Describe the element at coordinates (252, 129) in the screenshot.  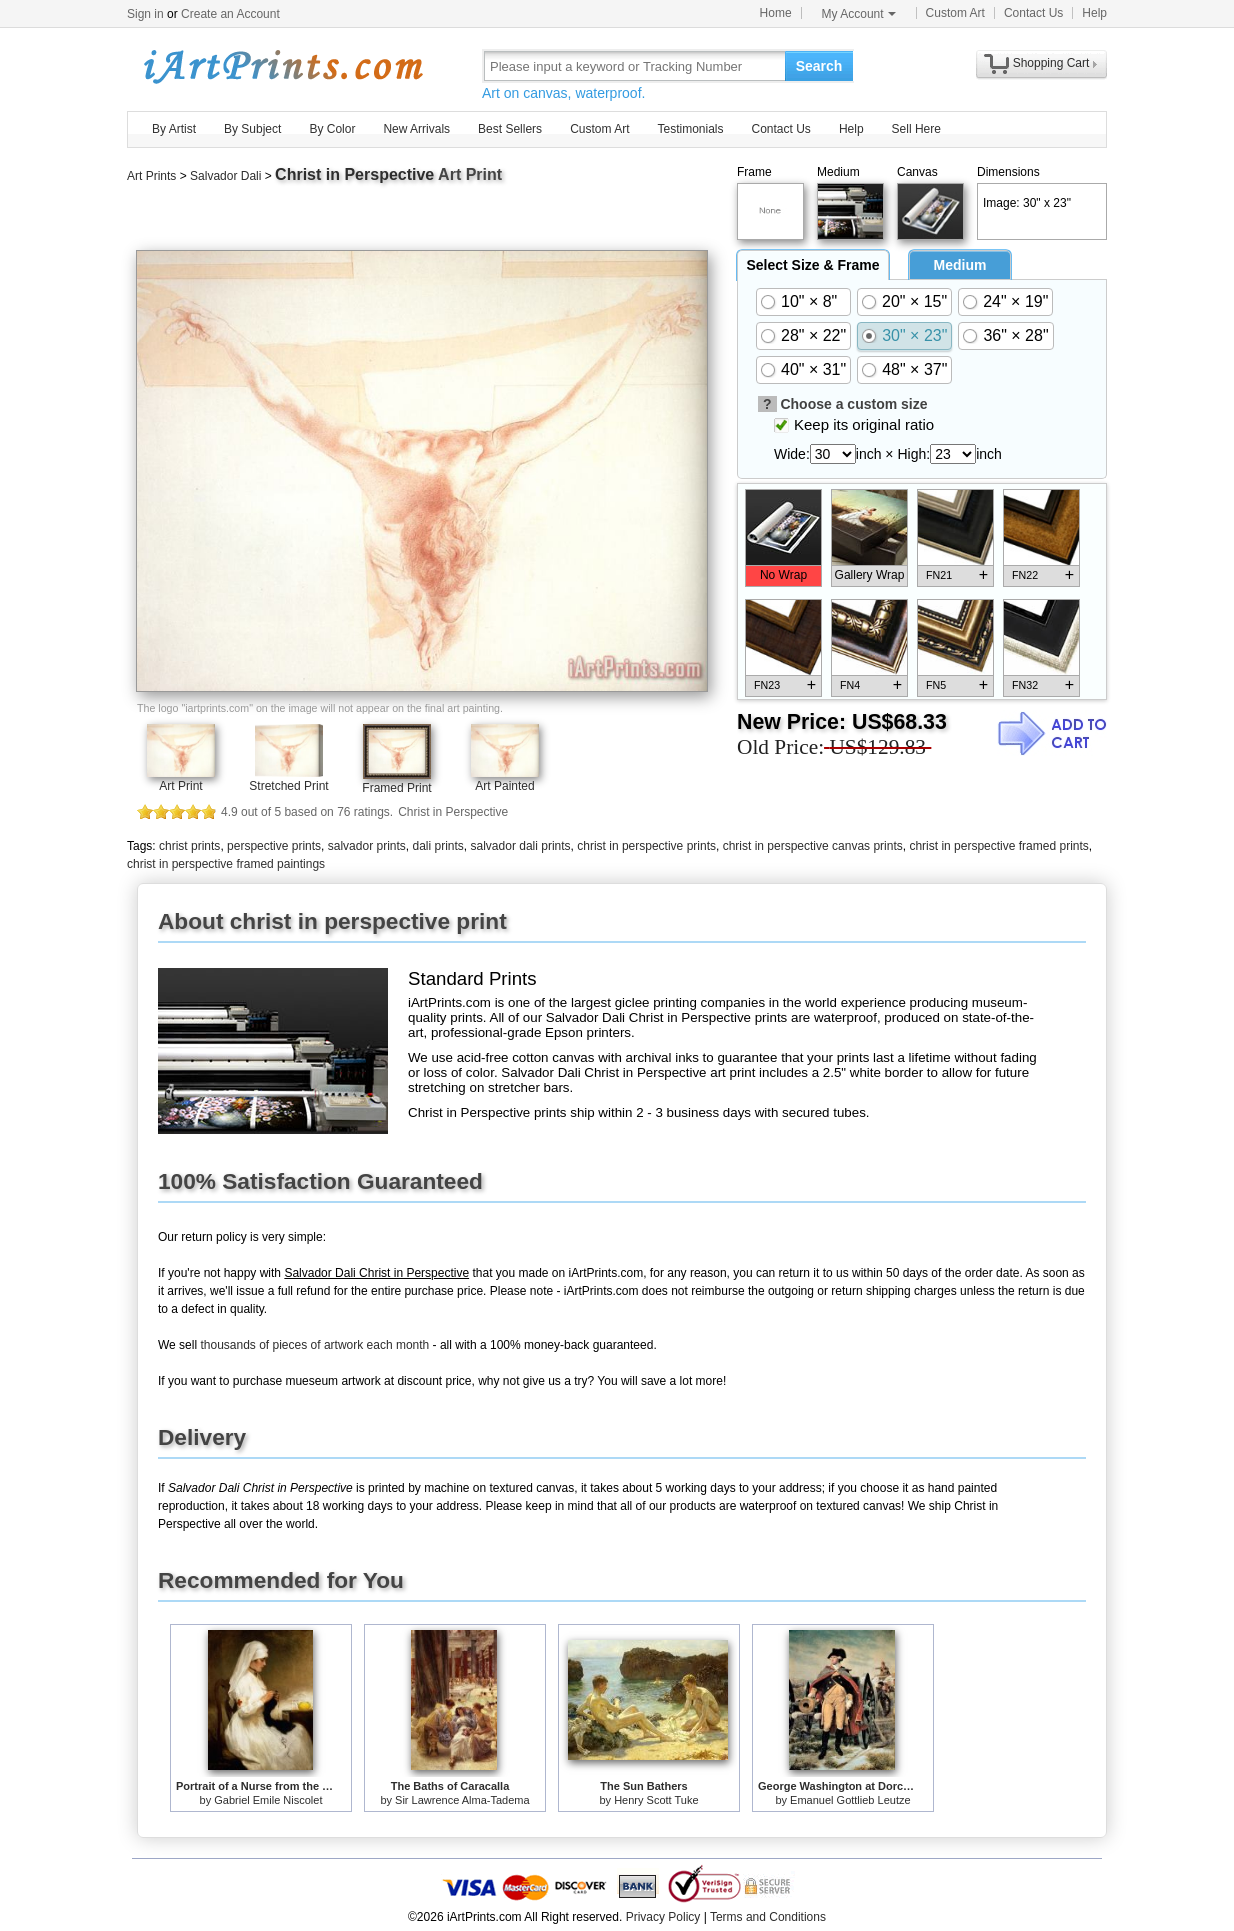
I see `By Subject` at that location.